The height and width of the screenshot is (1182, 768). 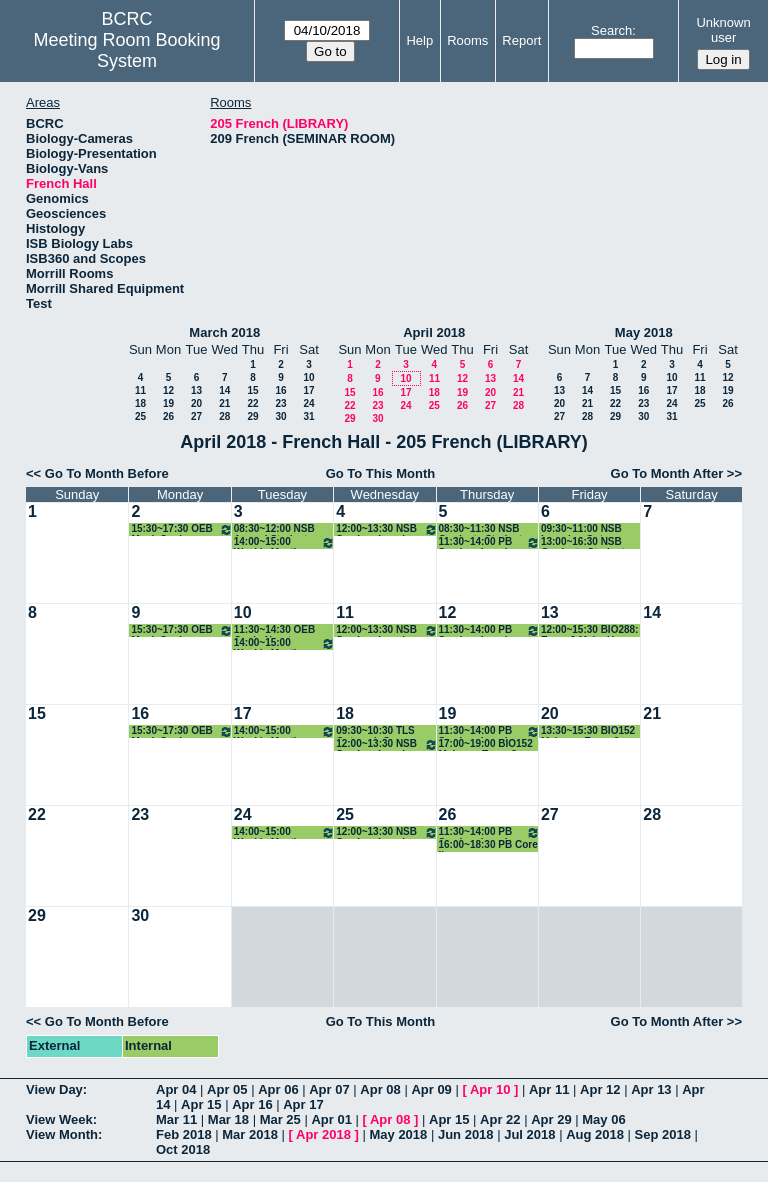 What do you see at coordinates (62, 1134) in the screenshot?
I see `View Month` at bounding box center [62, 1134].